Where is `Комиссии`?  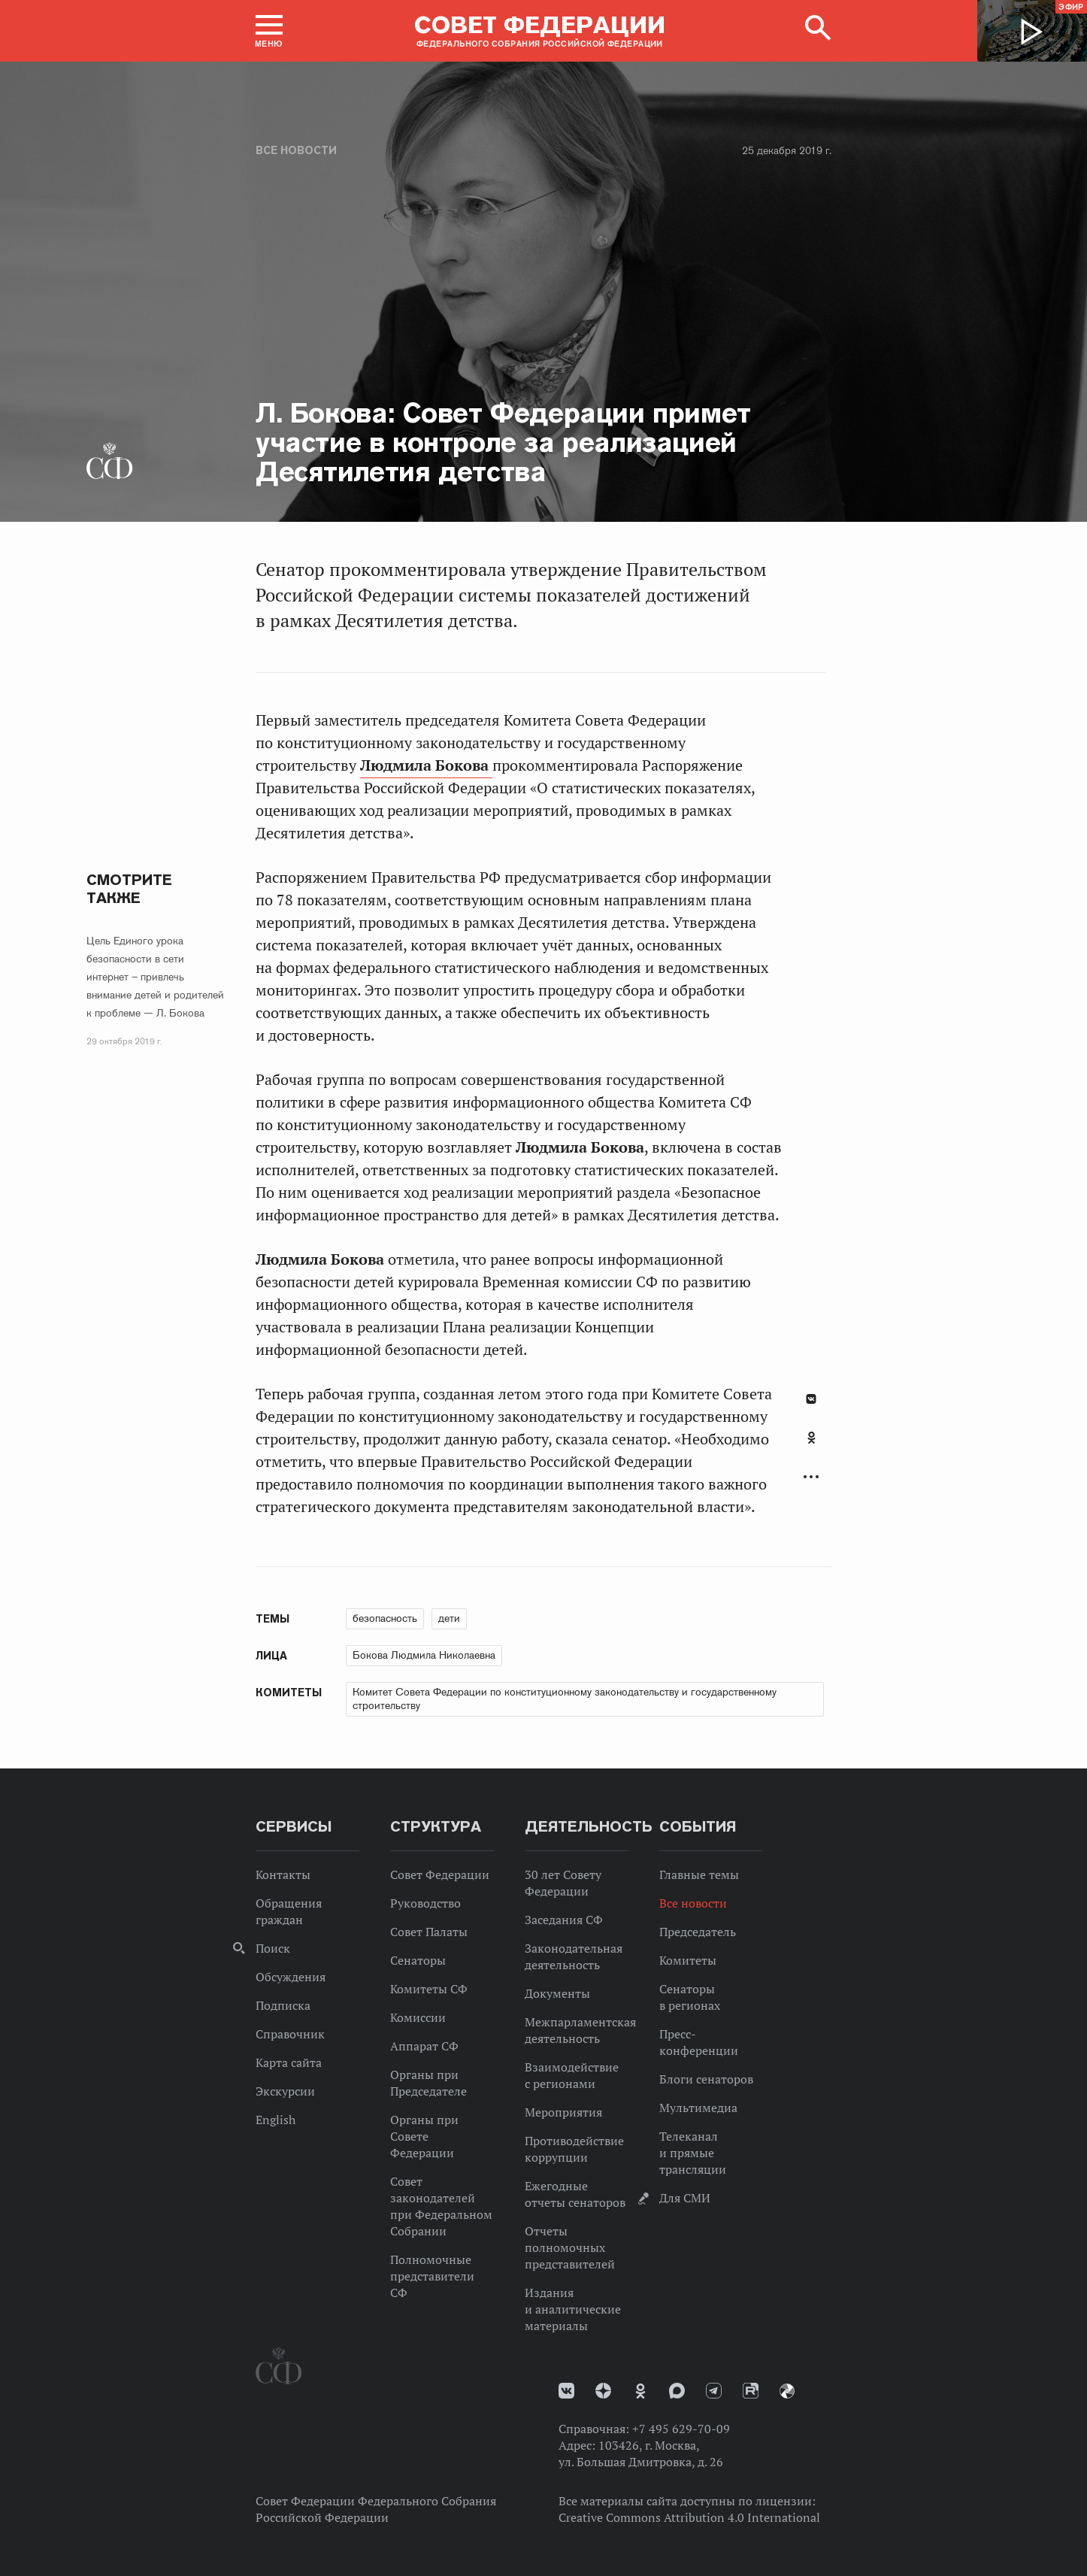 Комиссии is located at coordinates (418, 2017).